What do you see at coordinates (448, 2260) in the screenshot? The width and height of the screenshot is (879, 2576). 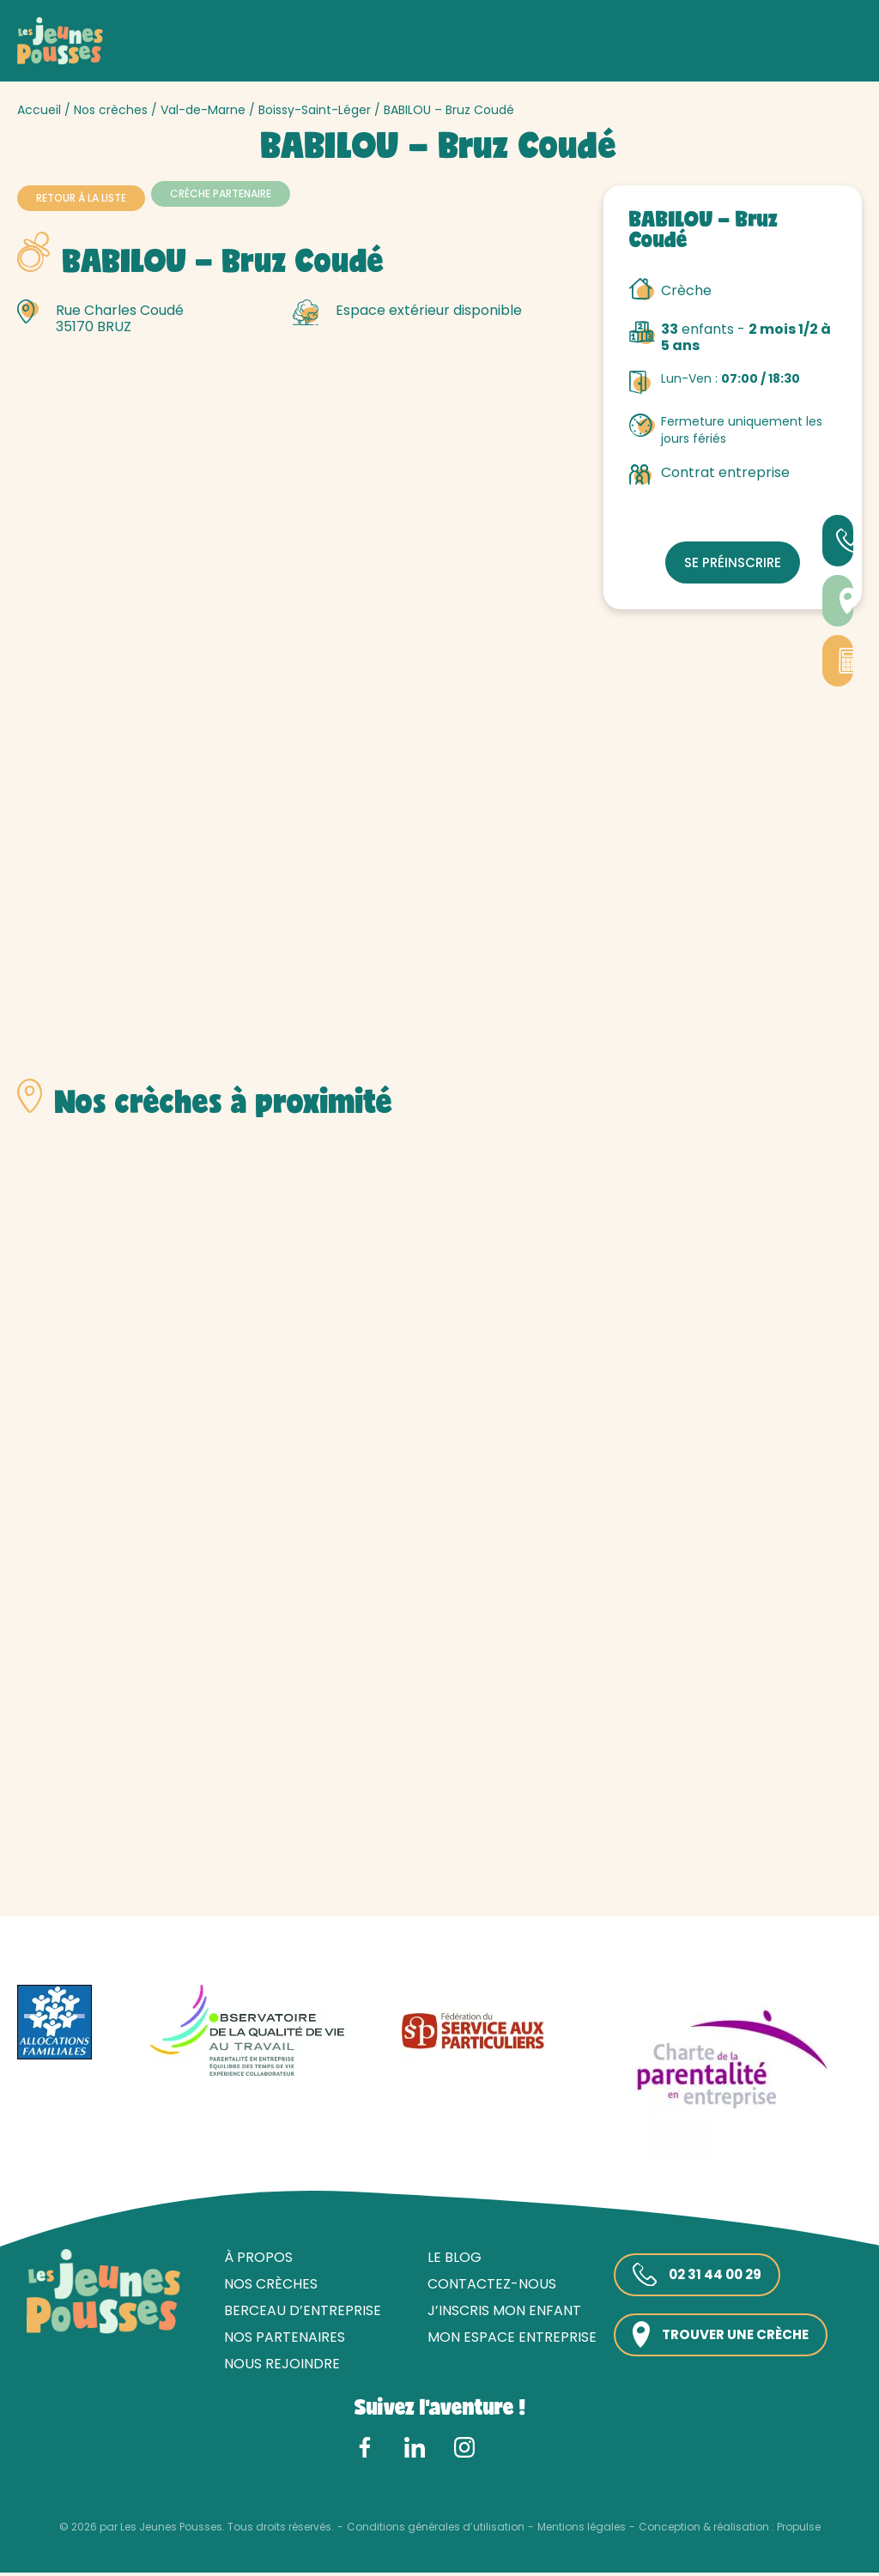 I see `Le blog` at bounding box center [448, 2260].